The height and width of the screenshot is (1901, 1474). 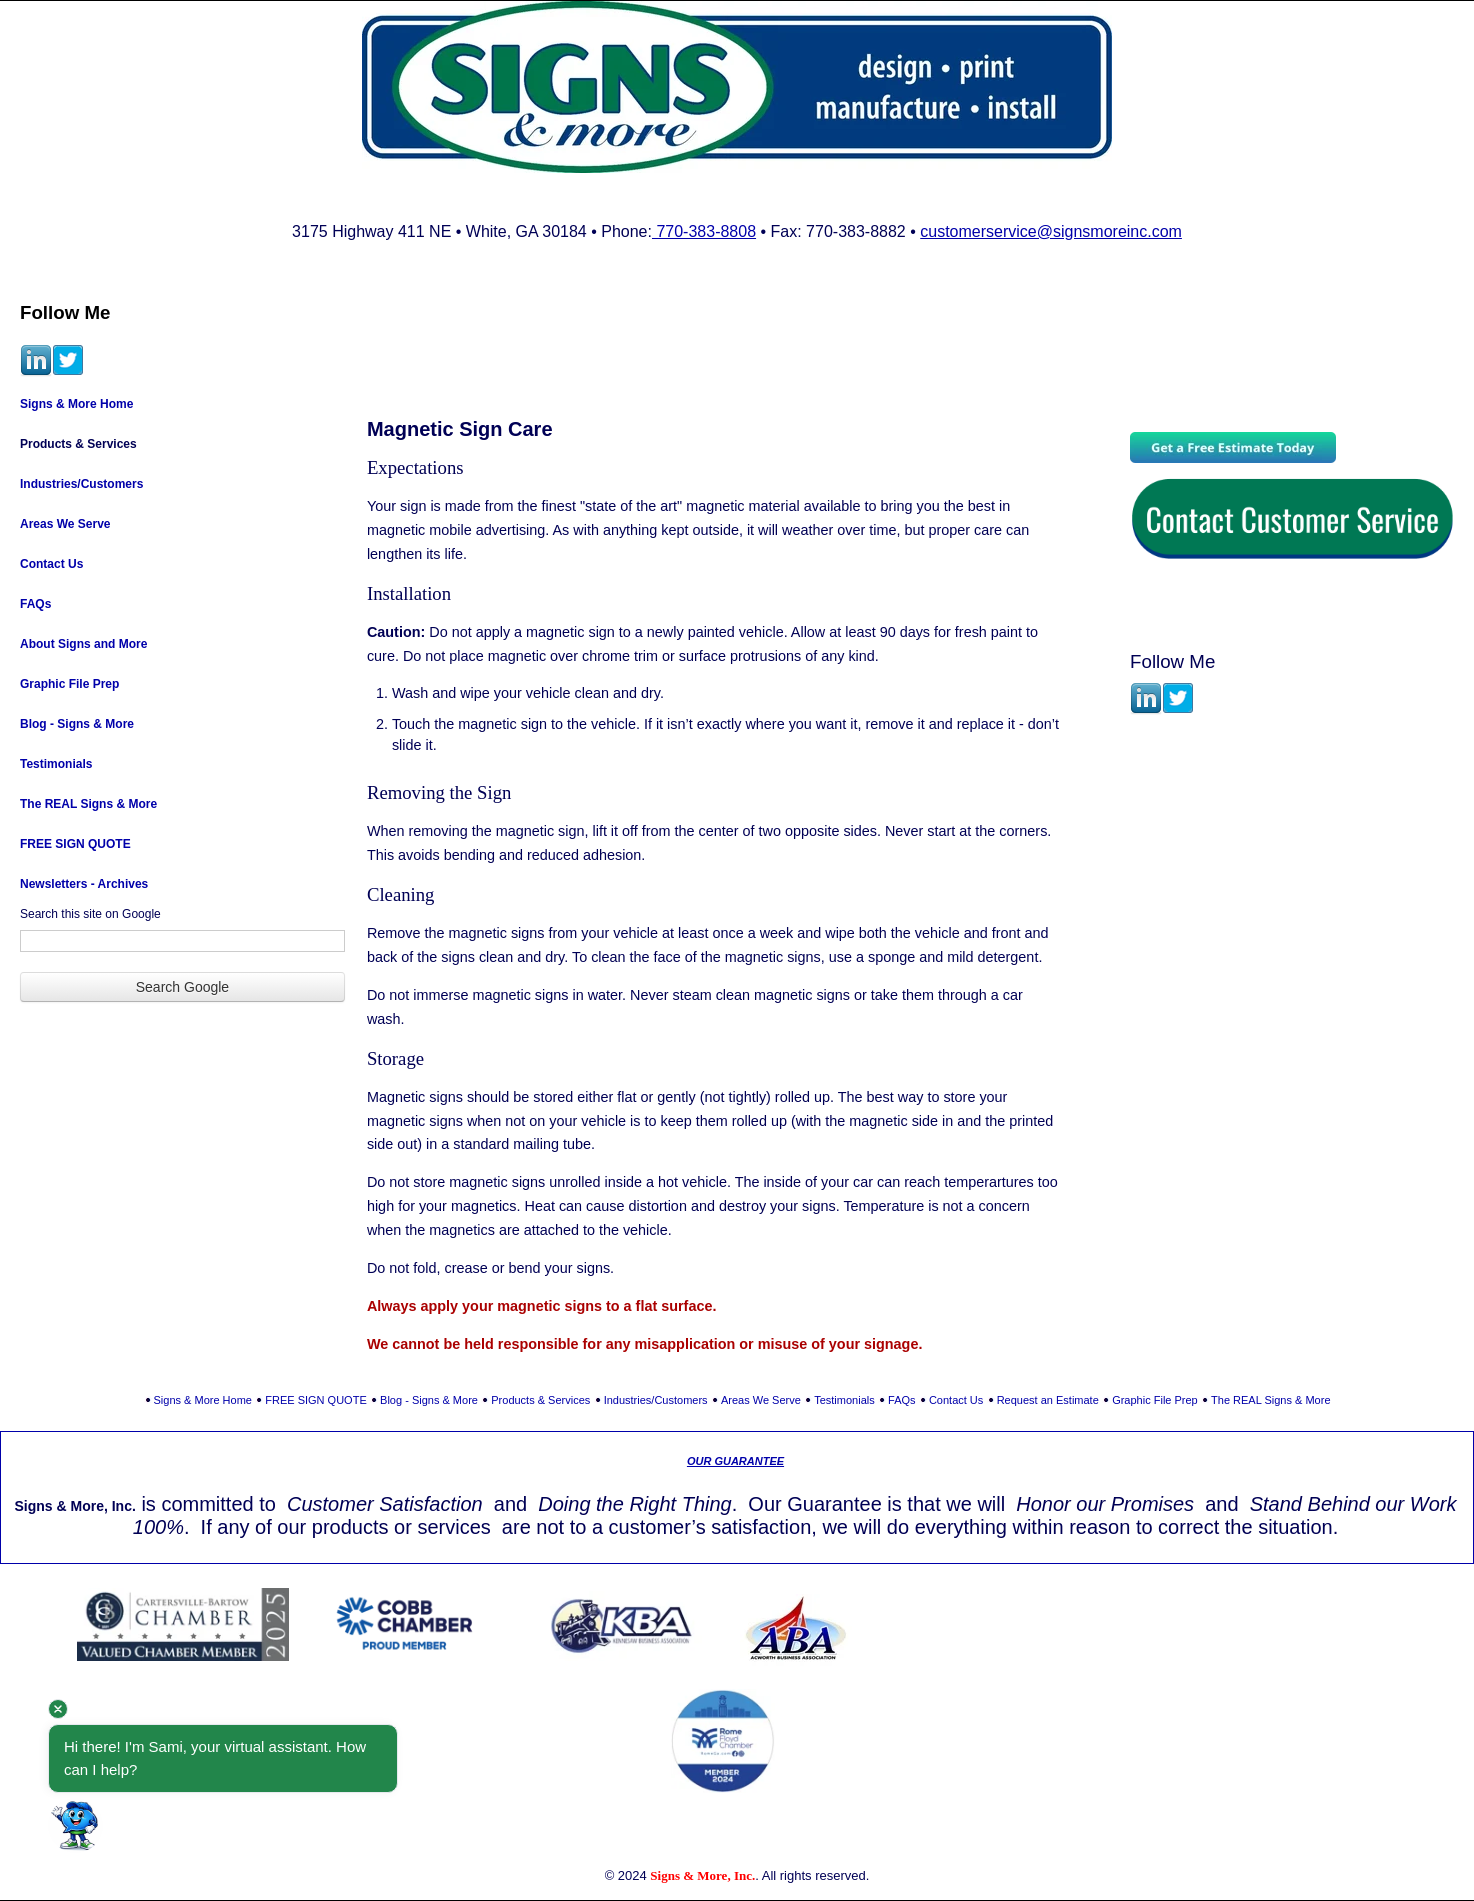 I want to click on FAQs, so click(x=902, y=1400).